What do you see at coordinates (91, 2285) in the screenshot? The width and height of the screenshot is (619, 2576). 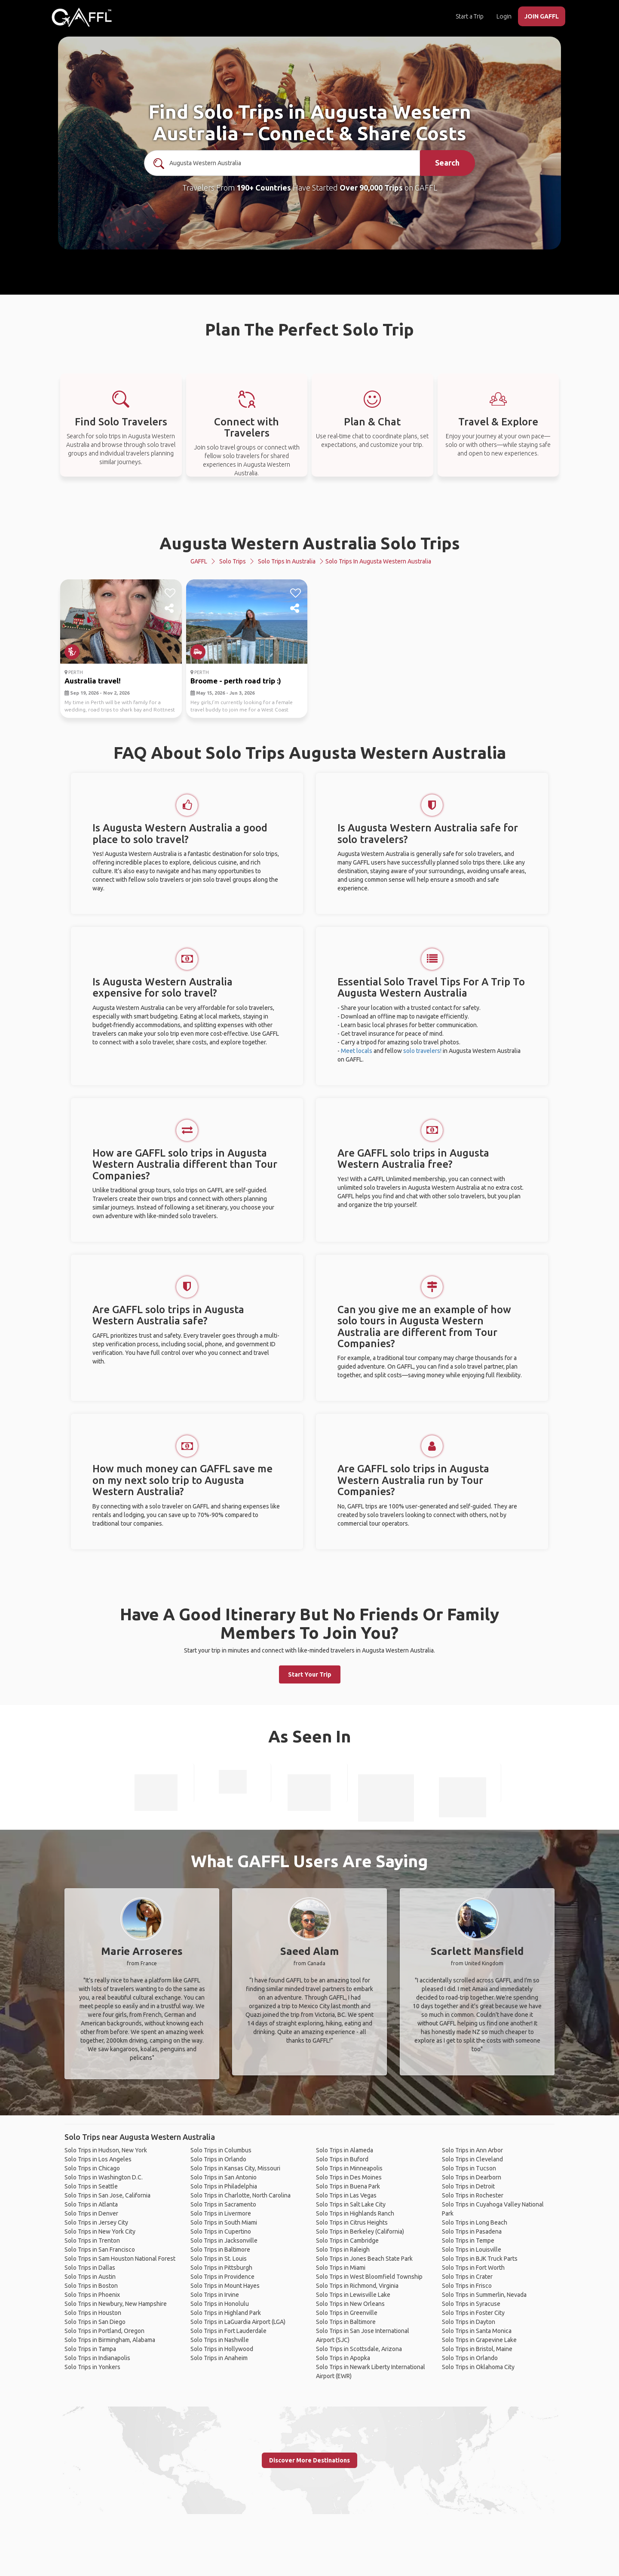 I see `Solo Trips in Boston` at bounding box center [91, 2285].